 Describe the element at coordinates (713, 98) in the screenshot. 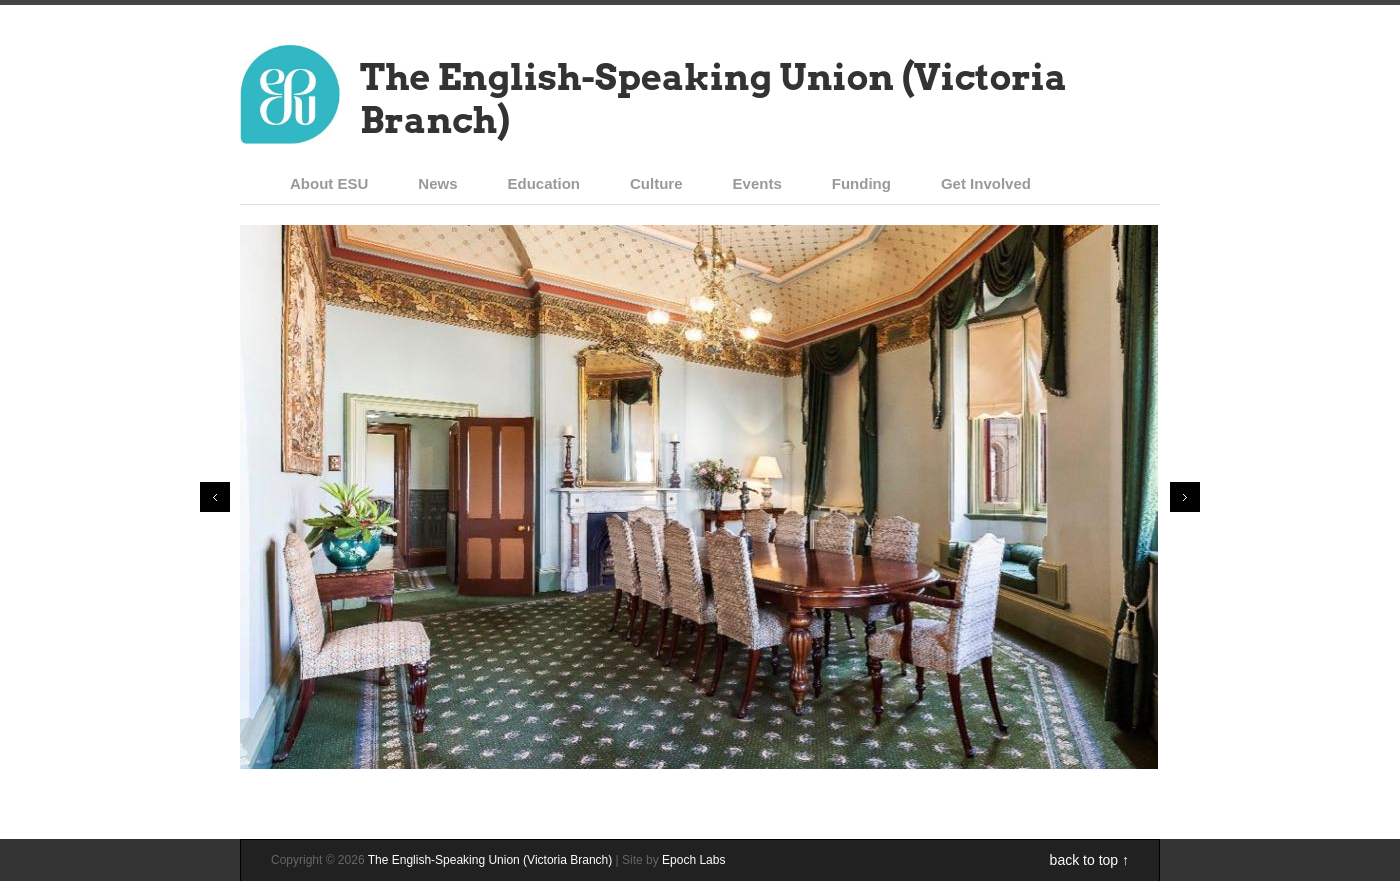

I see `The English-Speaking Union (Victoria Branch)` at that location.